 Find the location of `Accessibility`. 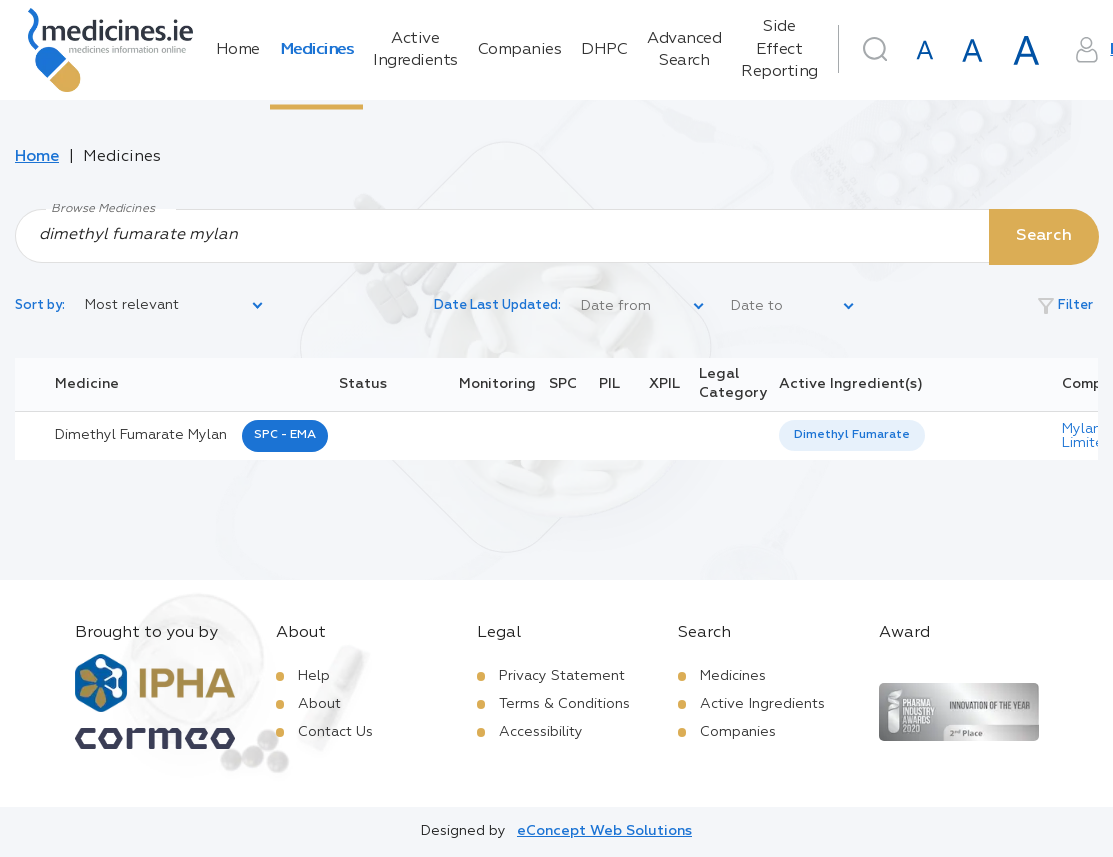

Accessibility is located at coordinates (541, 732).